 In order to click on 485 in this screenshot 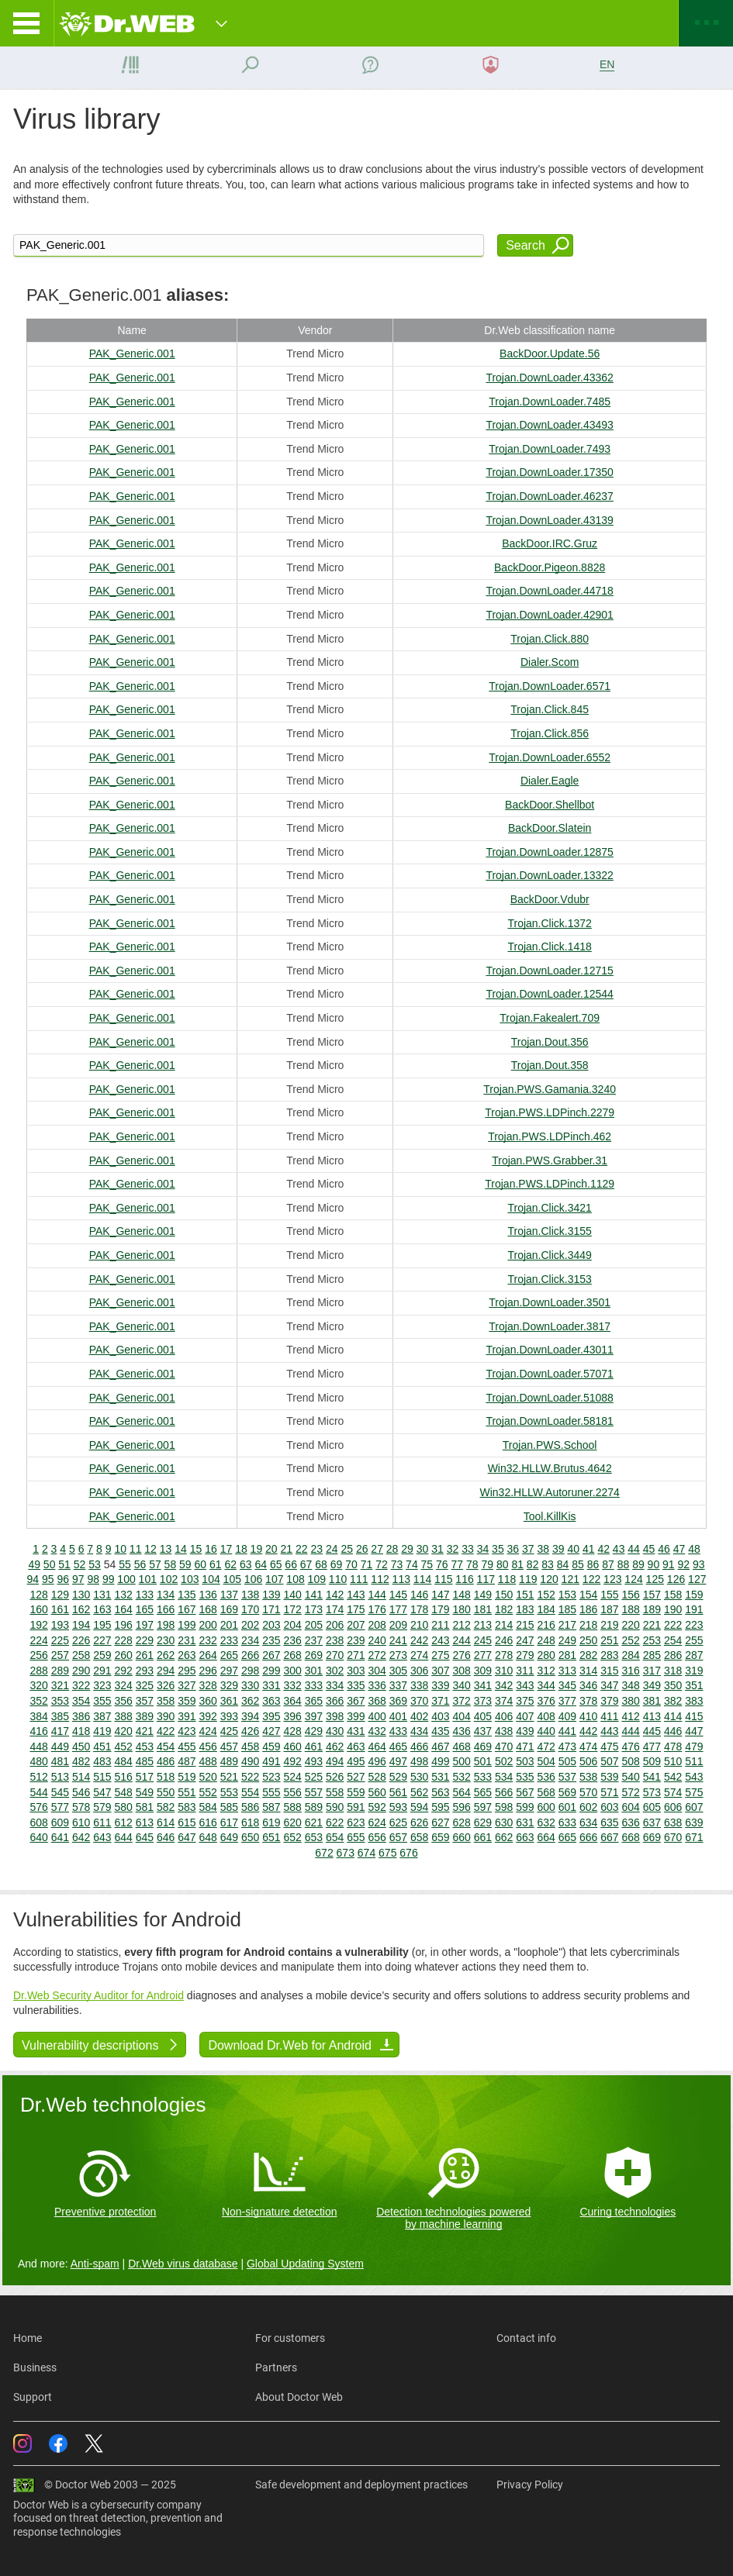, I will do `click(145, 1761)`.